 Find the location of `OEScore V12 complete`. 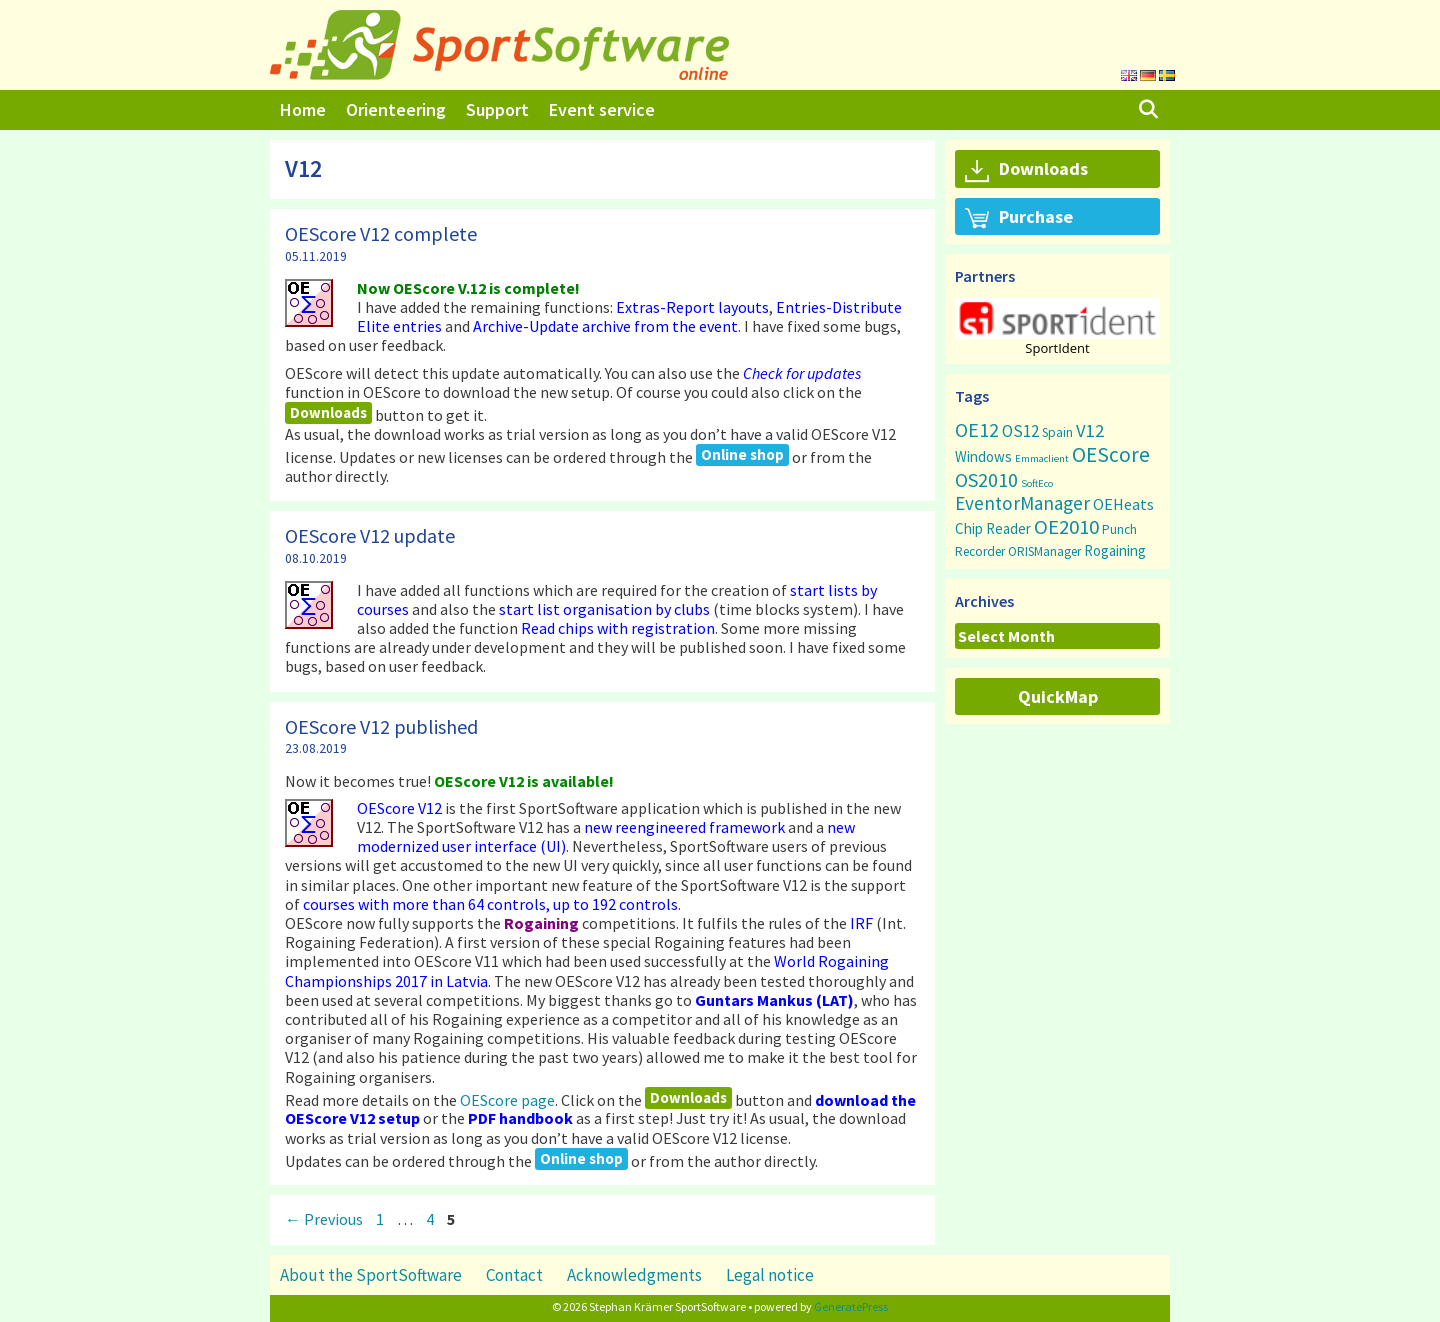

OEScore V12 complete is located at coordinates (381, 233).